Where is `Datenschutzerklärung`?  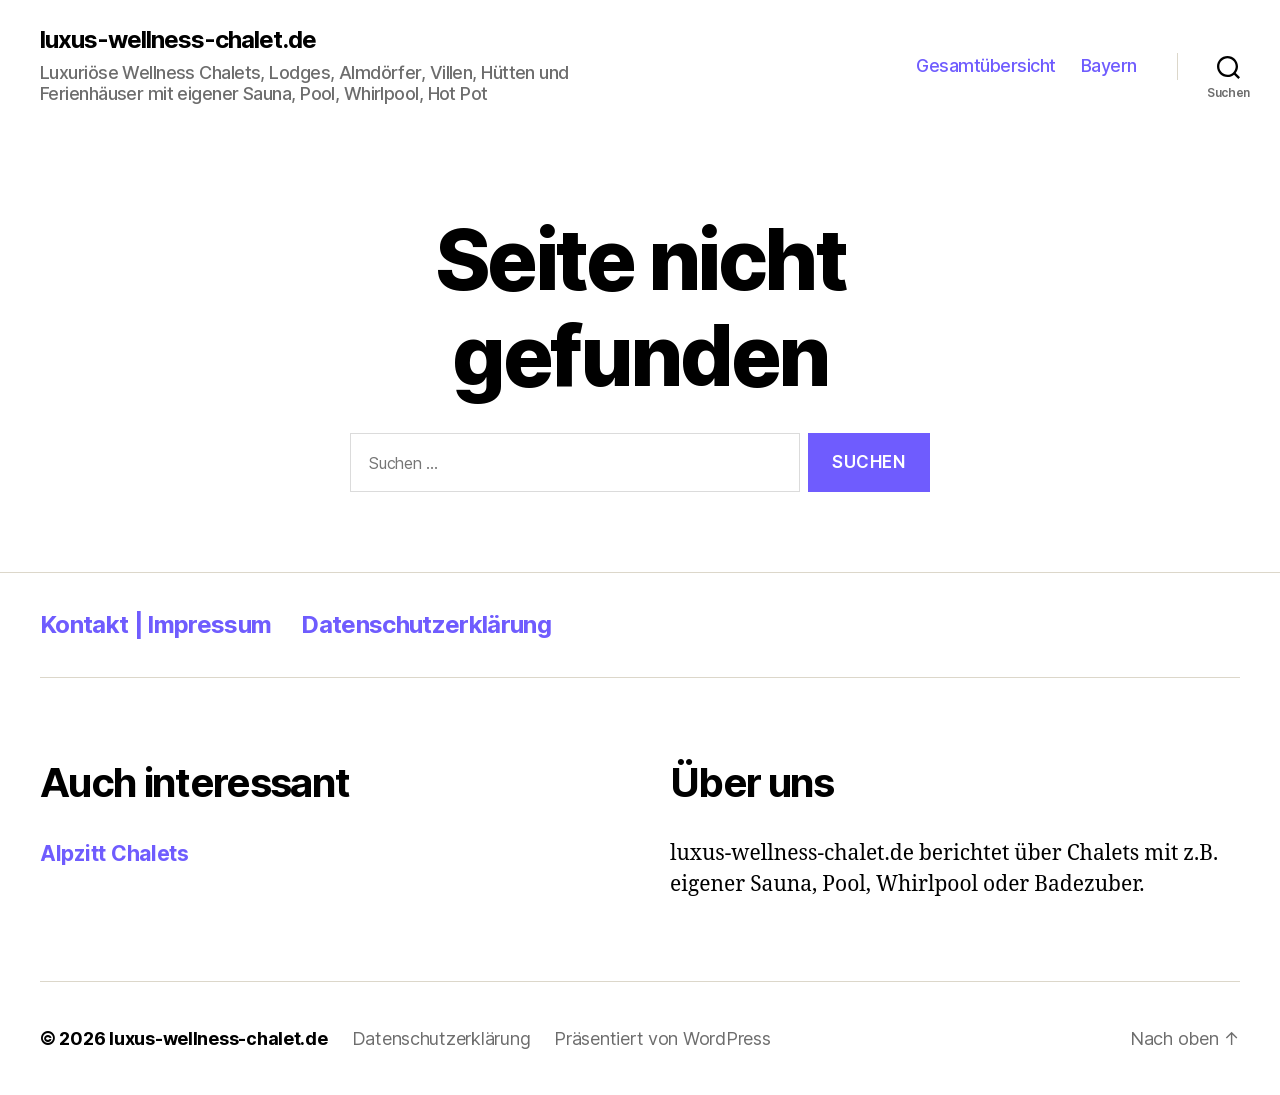 Datenschutzerklärung is located at coordinates (426, 624).